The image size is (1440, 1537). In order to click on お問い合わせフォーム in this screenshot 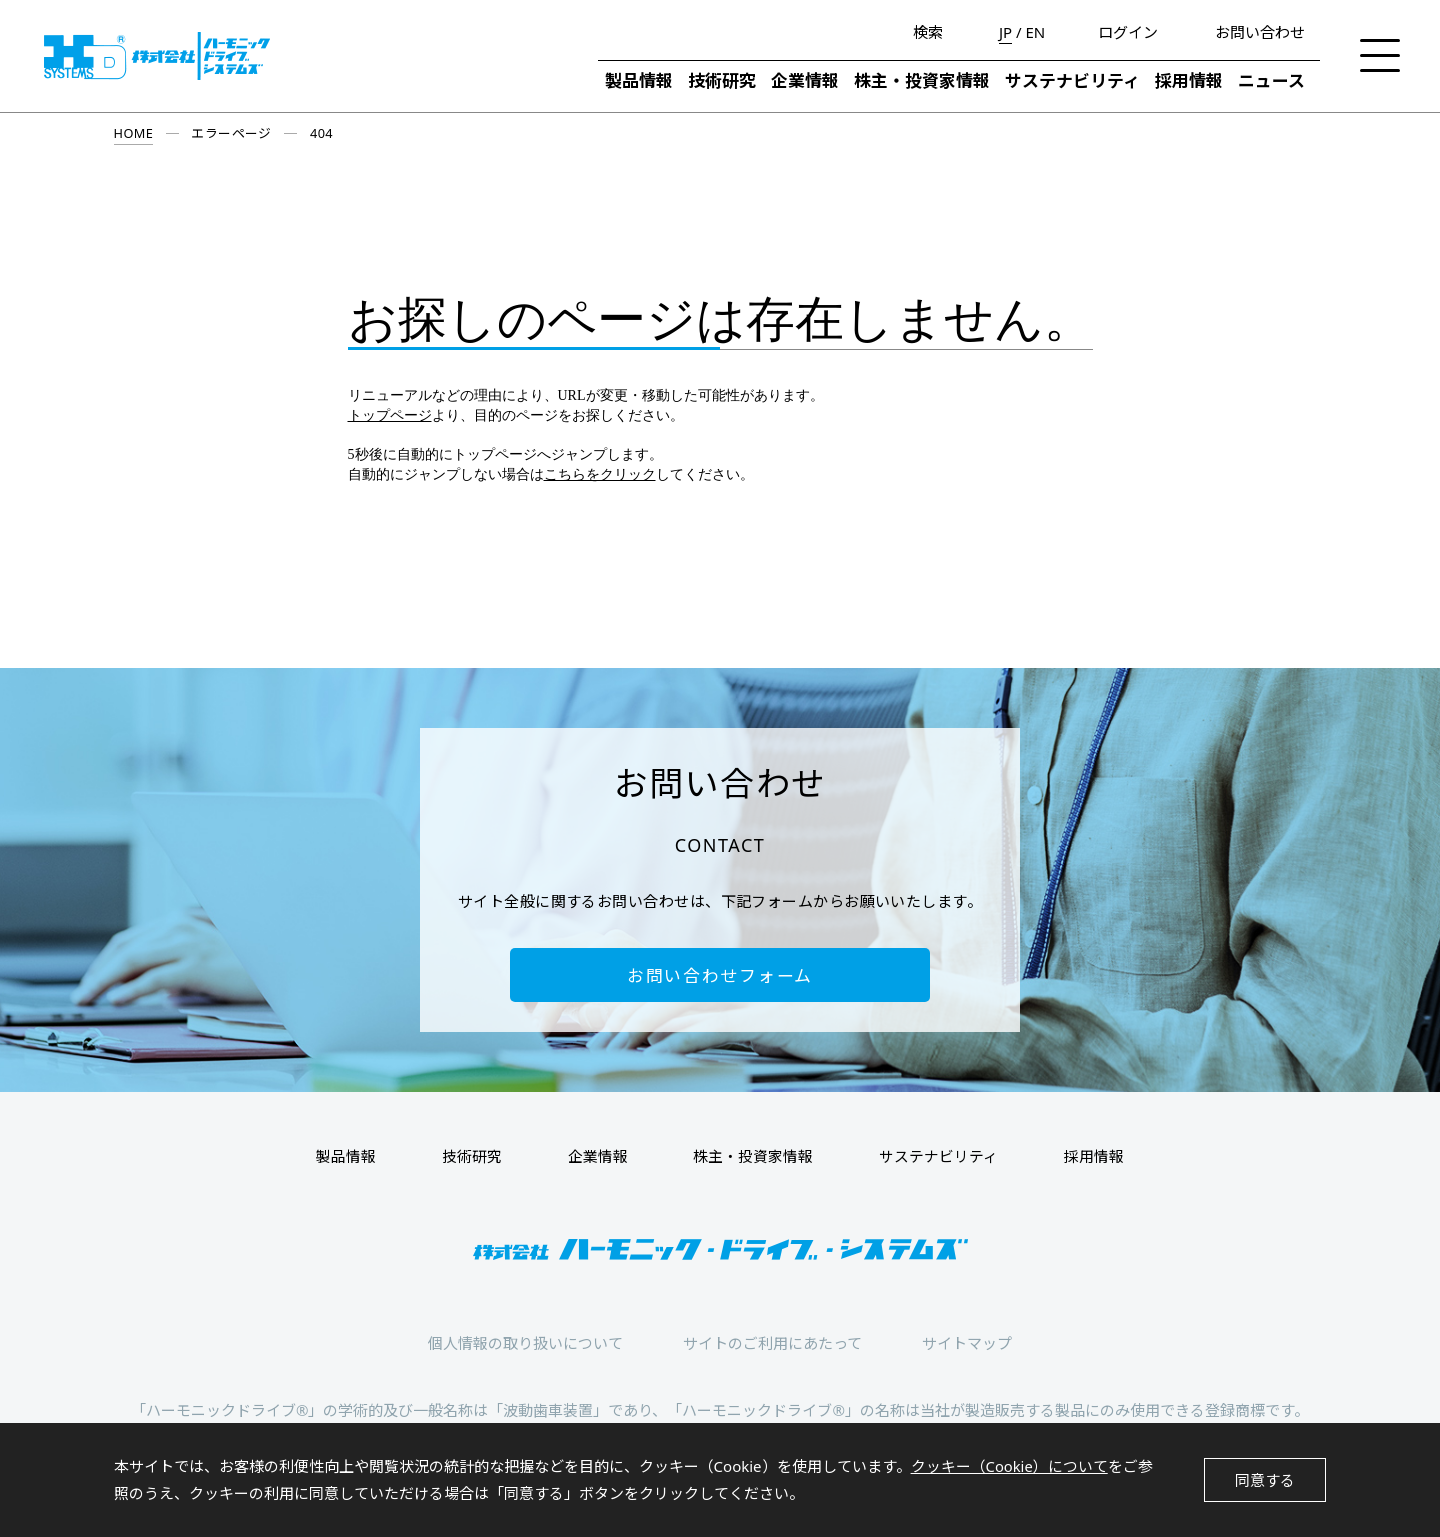, I will do `click(720, 975)`.